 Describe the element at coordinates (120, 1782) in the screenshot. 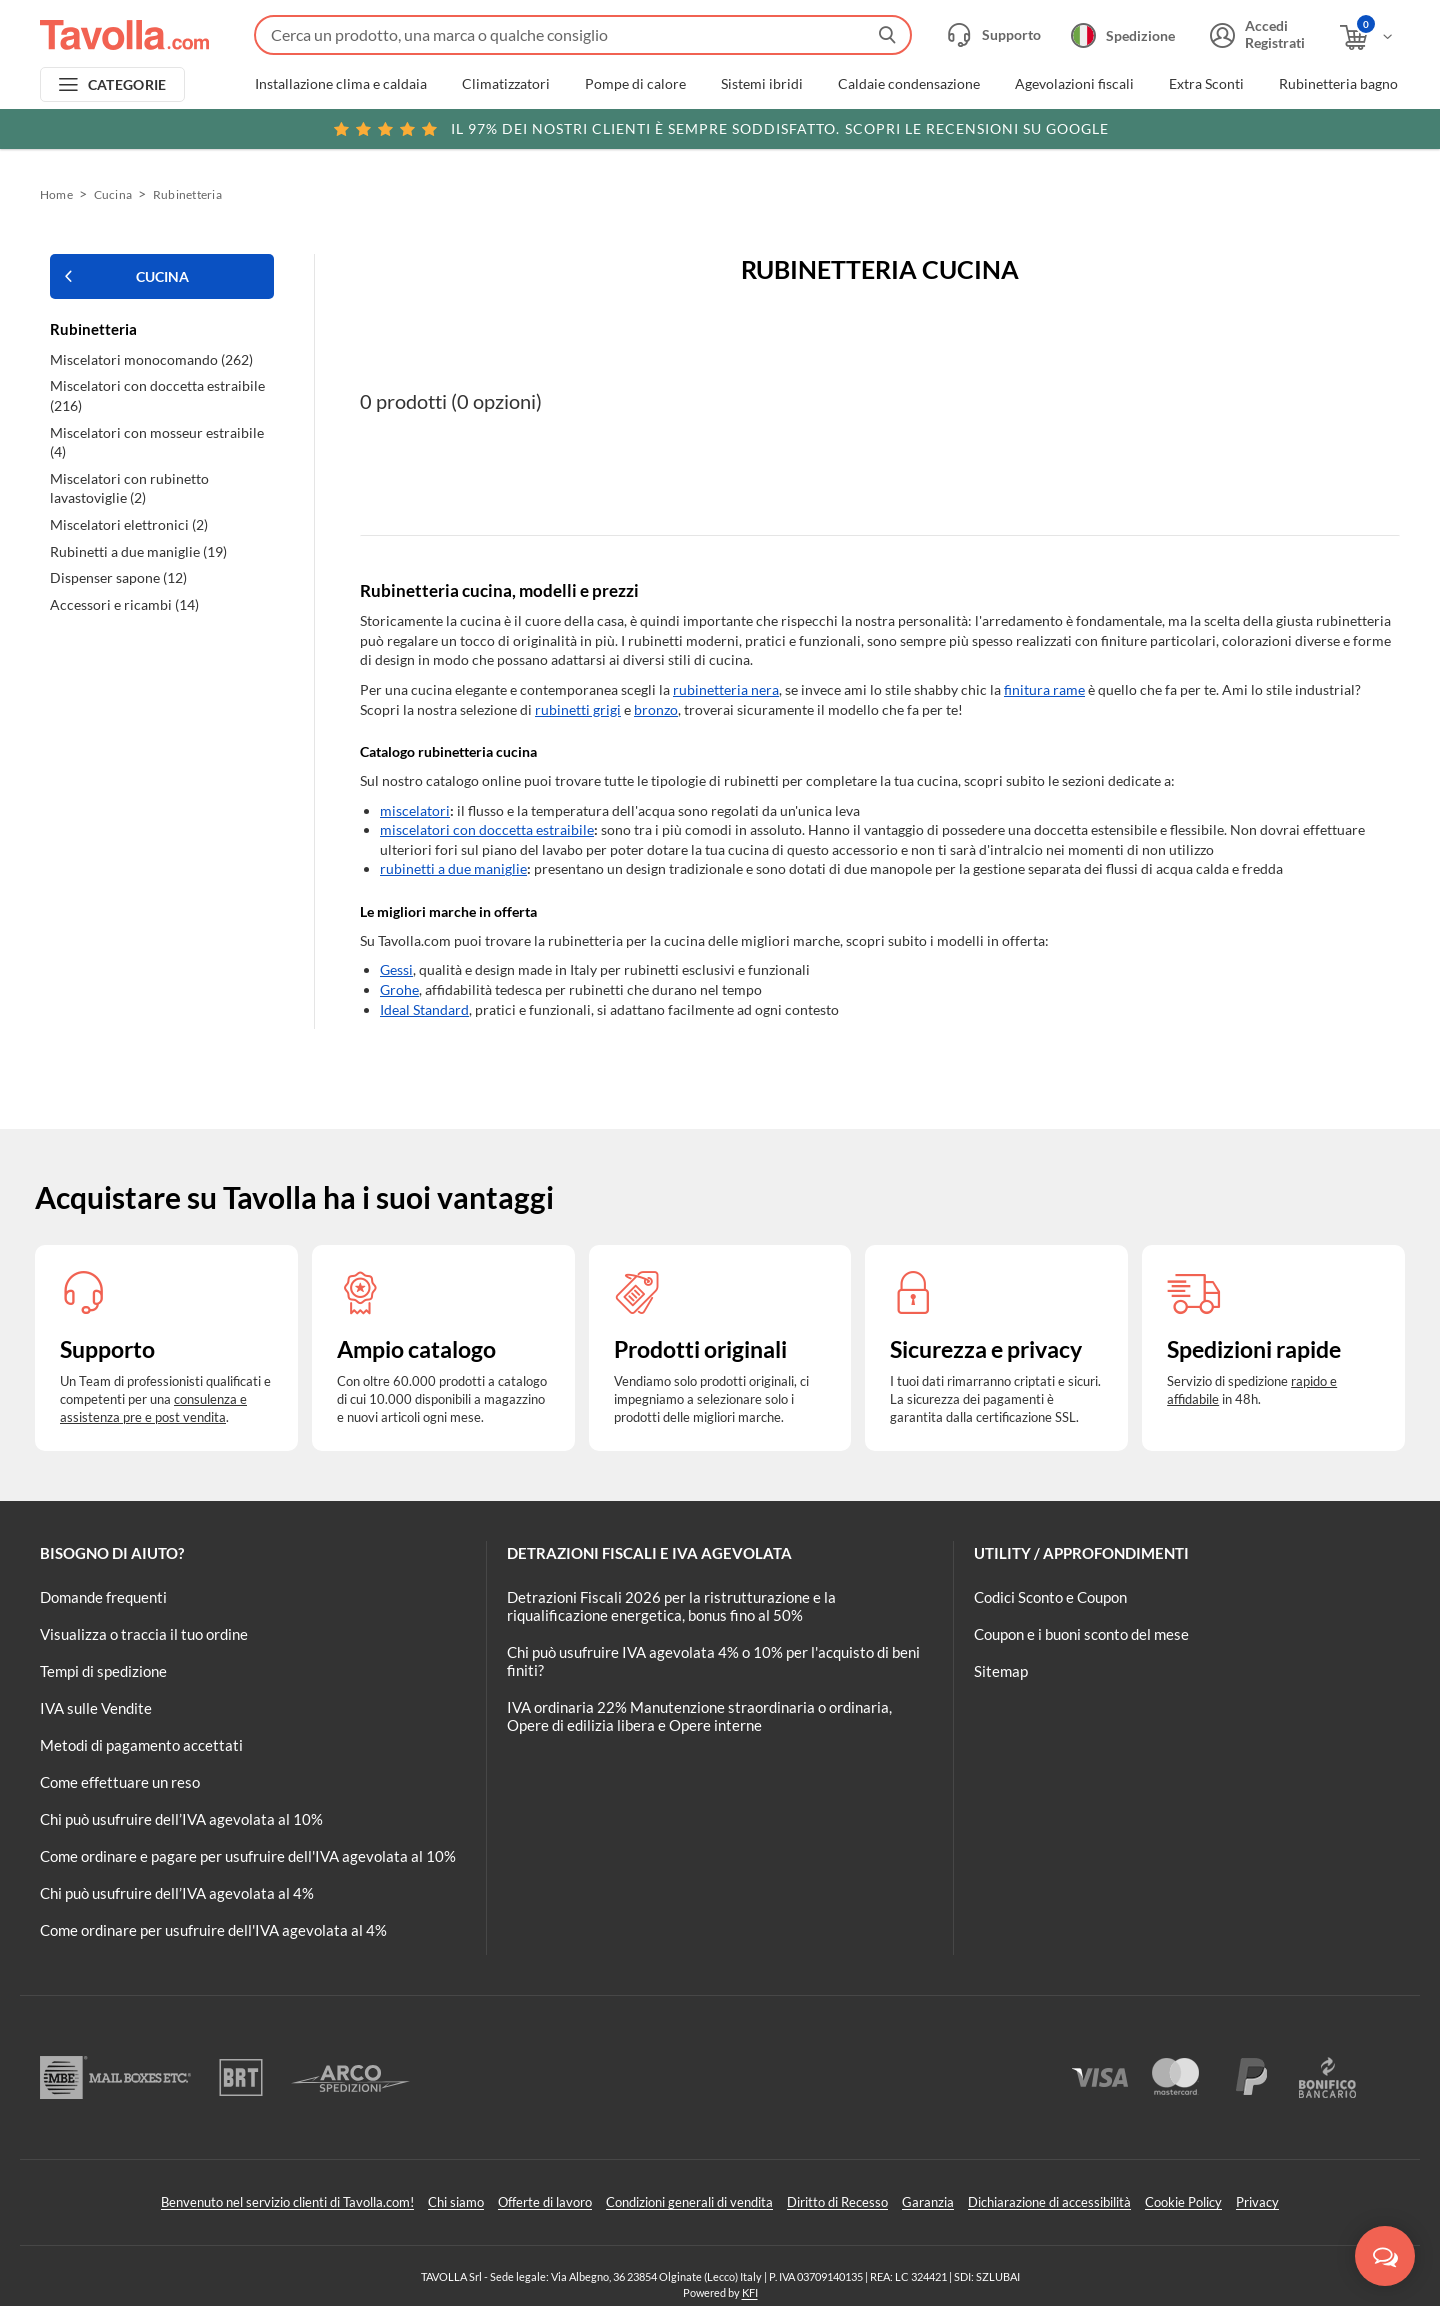

I see `Come effettuare un reso` at that location.